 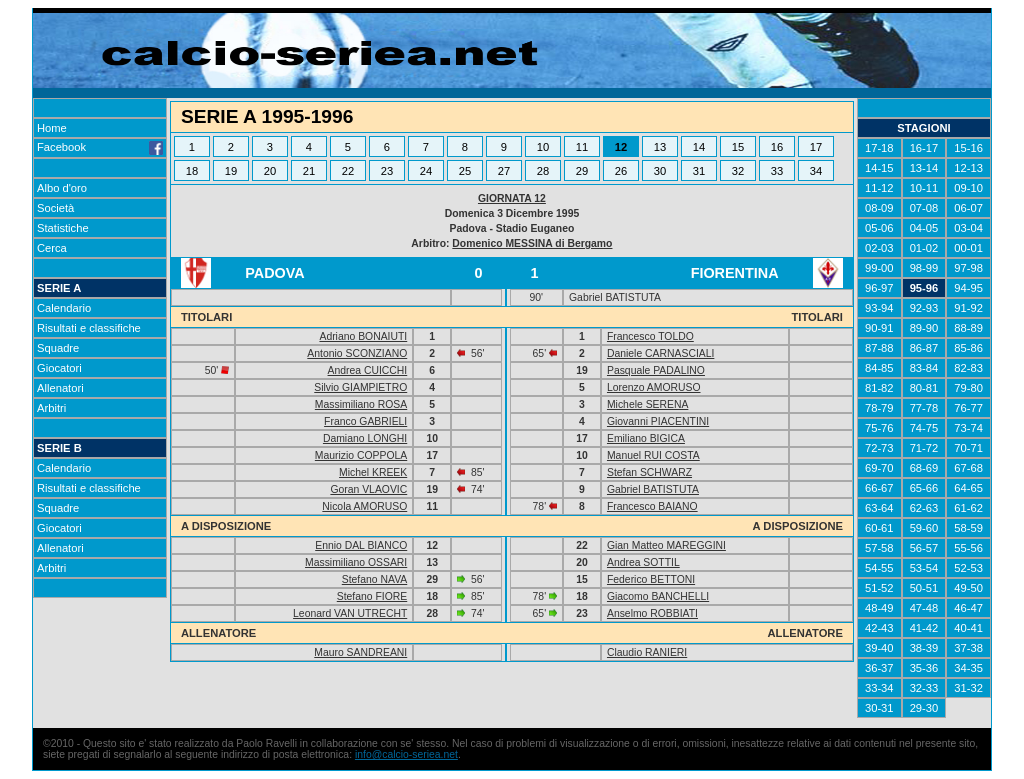 I want to click on Massimiliano OSSARI, so click(x=356, y=562).